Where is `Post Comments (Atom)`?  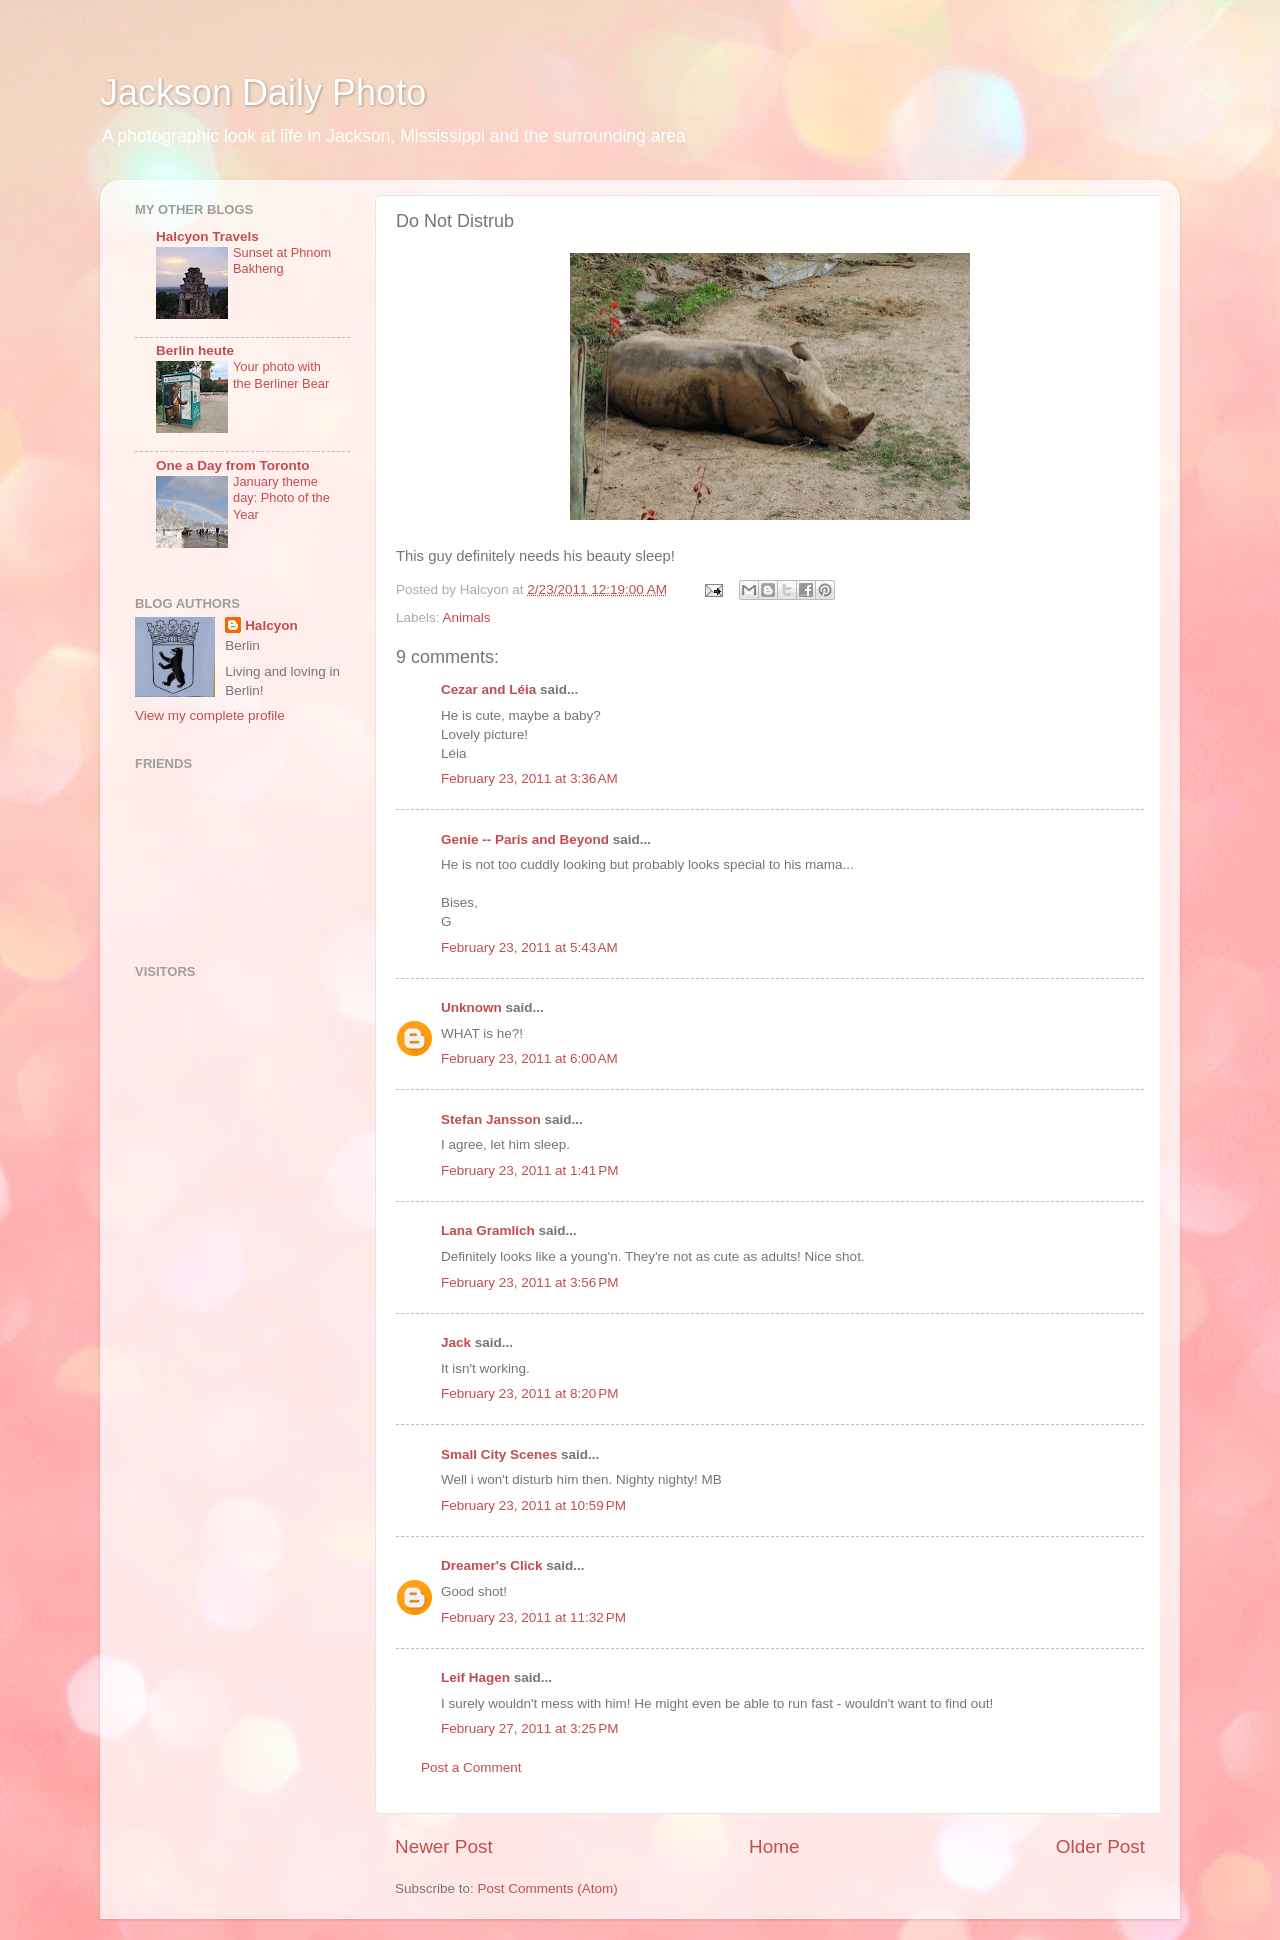 Post Comments (Atom) is located at coordinates (548, 1888).